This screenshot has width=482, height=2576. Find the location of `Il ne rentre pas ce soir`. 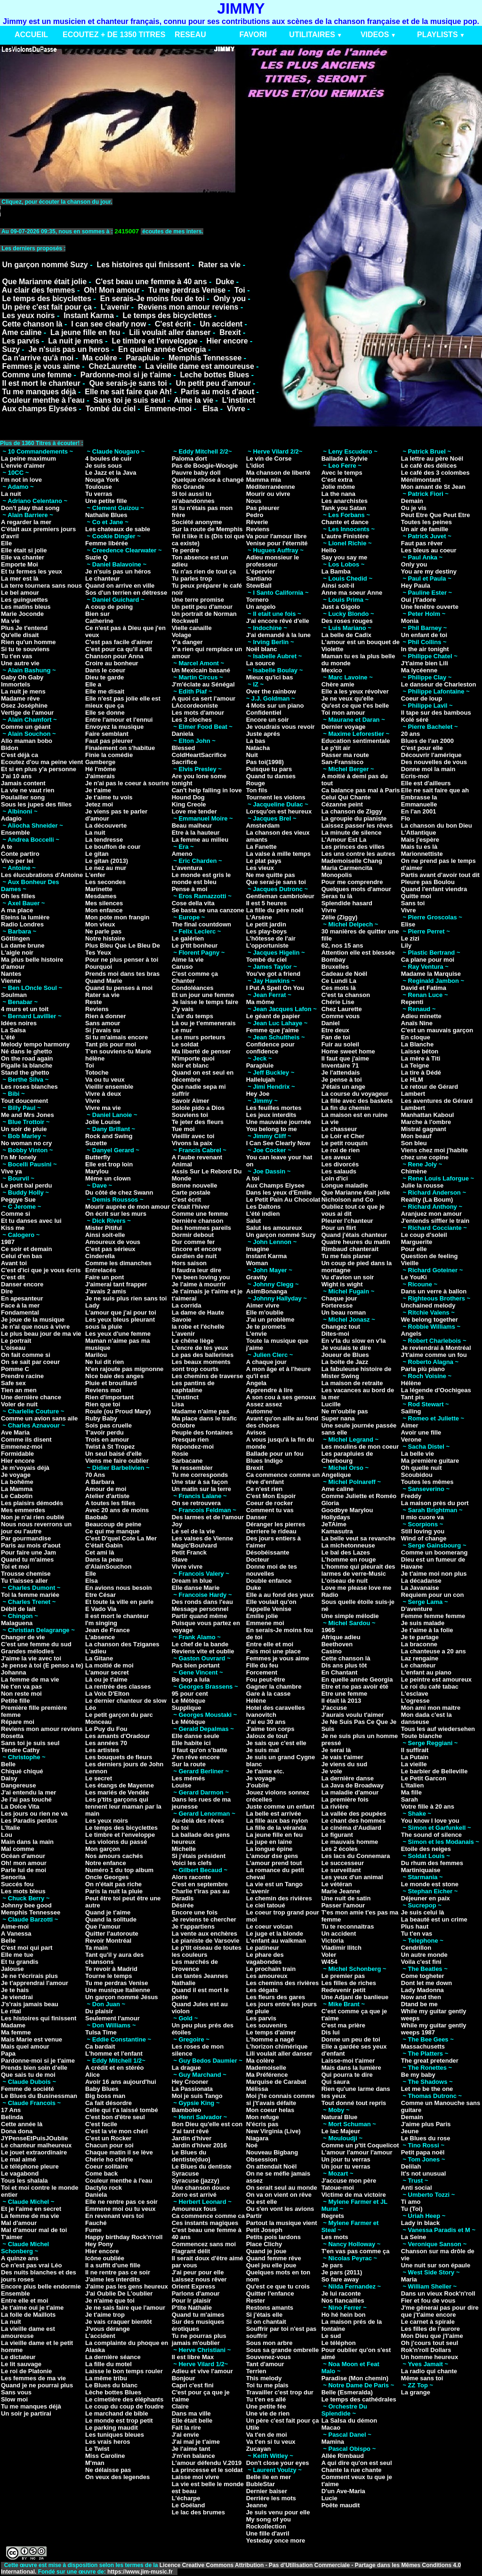

Il ne rentre pas ce soir is located at coordinates (117, 2272).